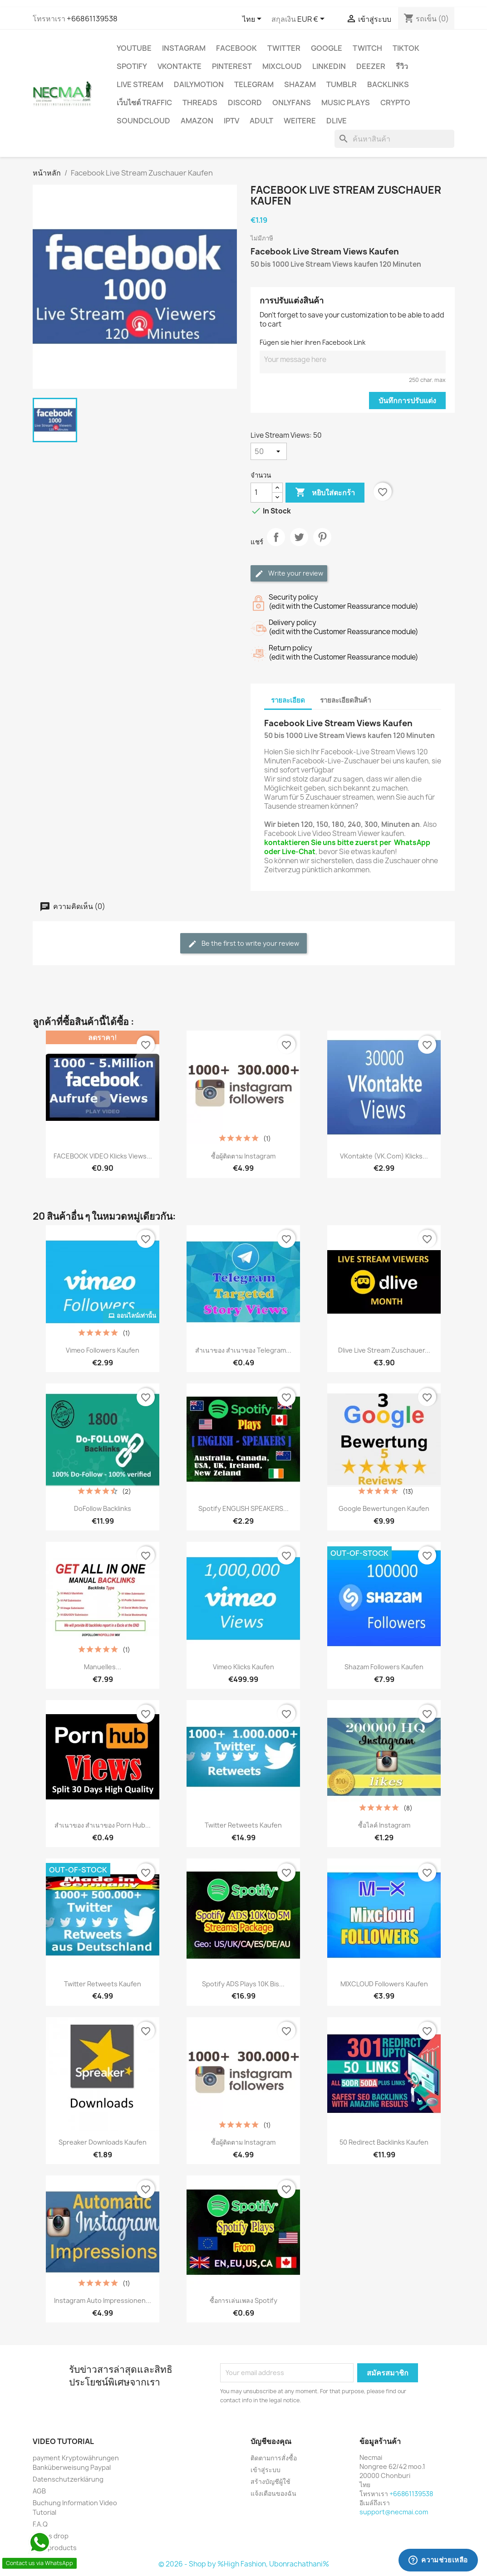 The width and height of the screenshot is (487, 2576). What do you see at coordinates (384, 1825) in the screenshot?
I see `ซื้อไลค์ Instagram` at bounding box center [384, 1825].